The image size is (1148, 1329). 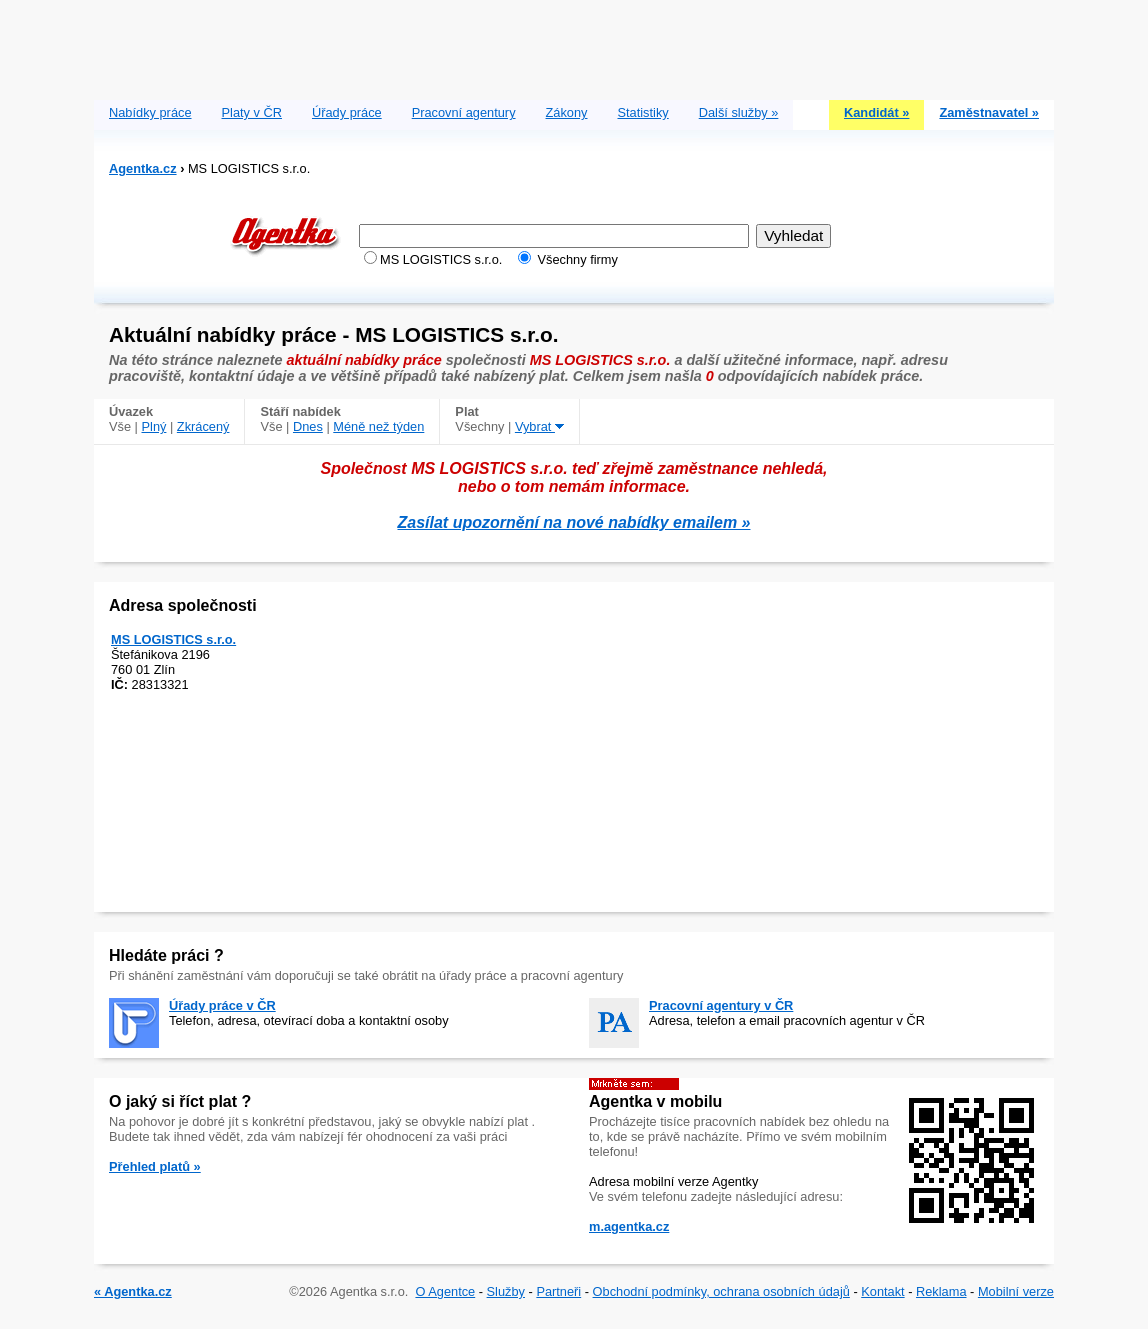 What do you see at coordinates (378, 426) in the screenshot?
I see `Méně než týden` at bounding box center [378, 426].